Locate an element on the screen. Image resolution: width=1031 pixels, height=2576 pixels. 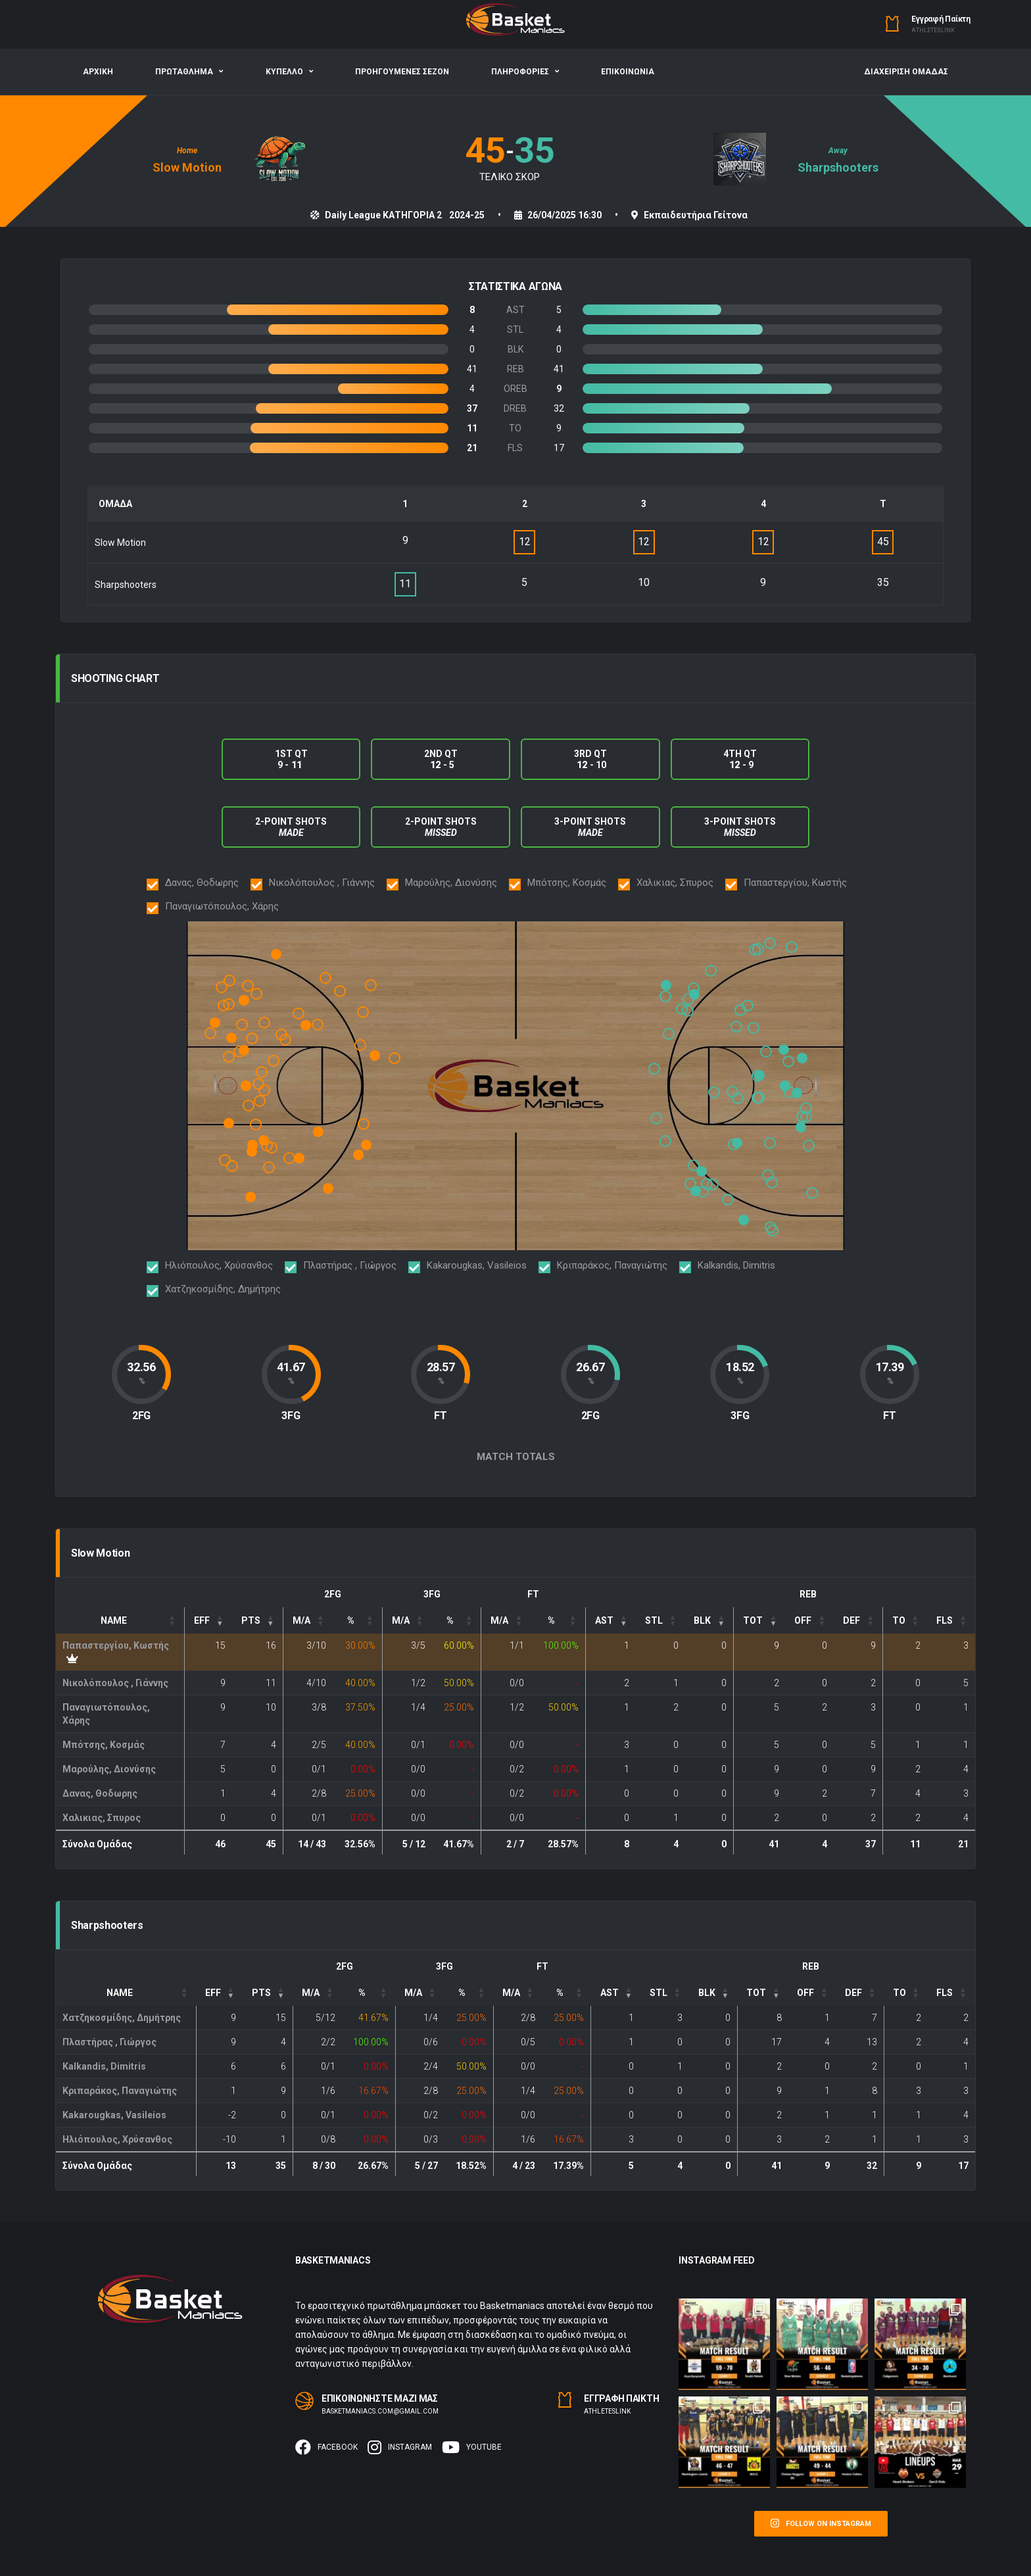
ΠΡΟΗΓΟΥΜΕΝΕΣ ΣΕΖΟΝ is located at coordinates (402, 71).